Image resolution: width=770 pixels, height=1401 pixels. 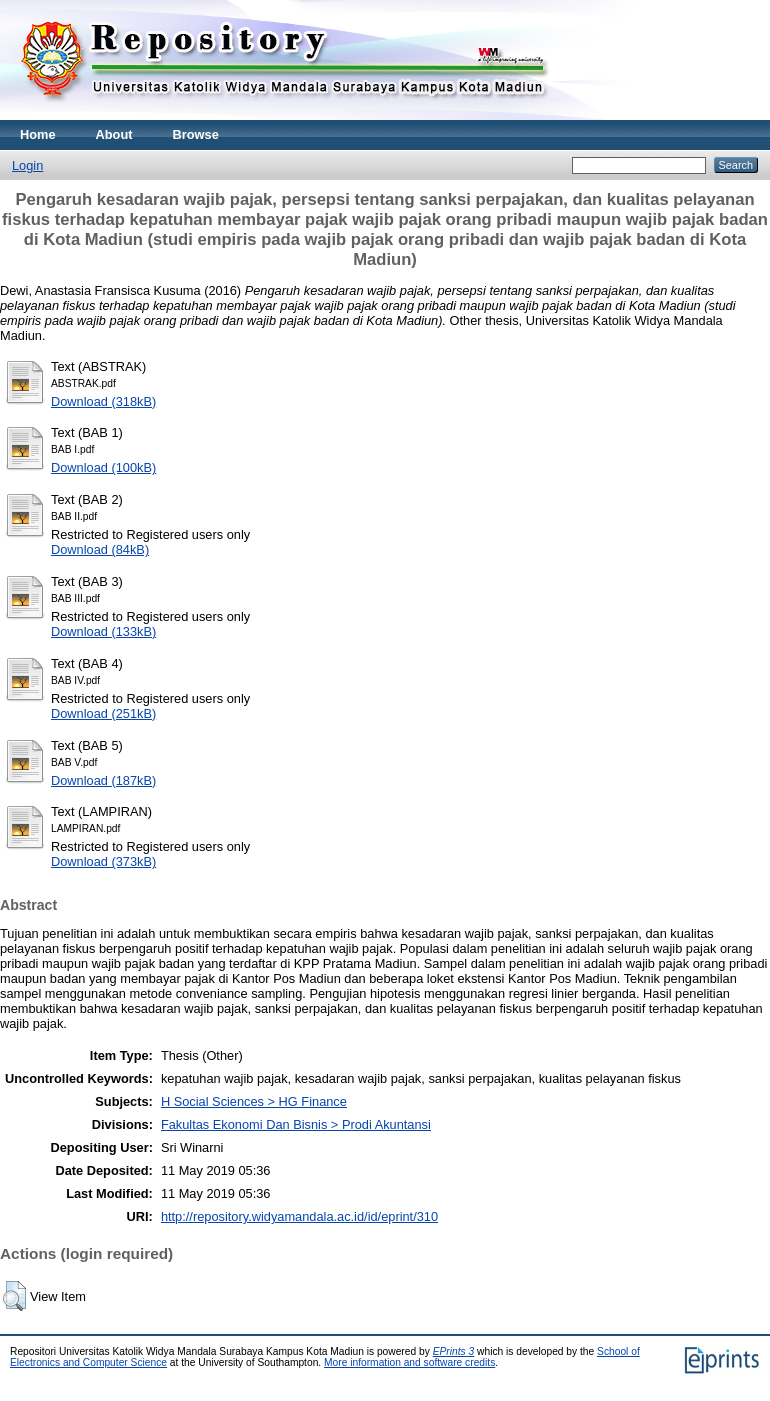 What do you see at coordinates (114, 134) in the screenshot?
I see `About` at bounding box center [114, 134].